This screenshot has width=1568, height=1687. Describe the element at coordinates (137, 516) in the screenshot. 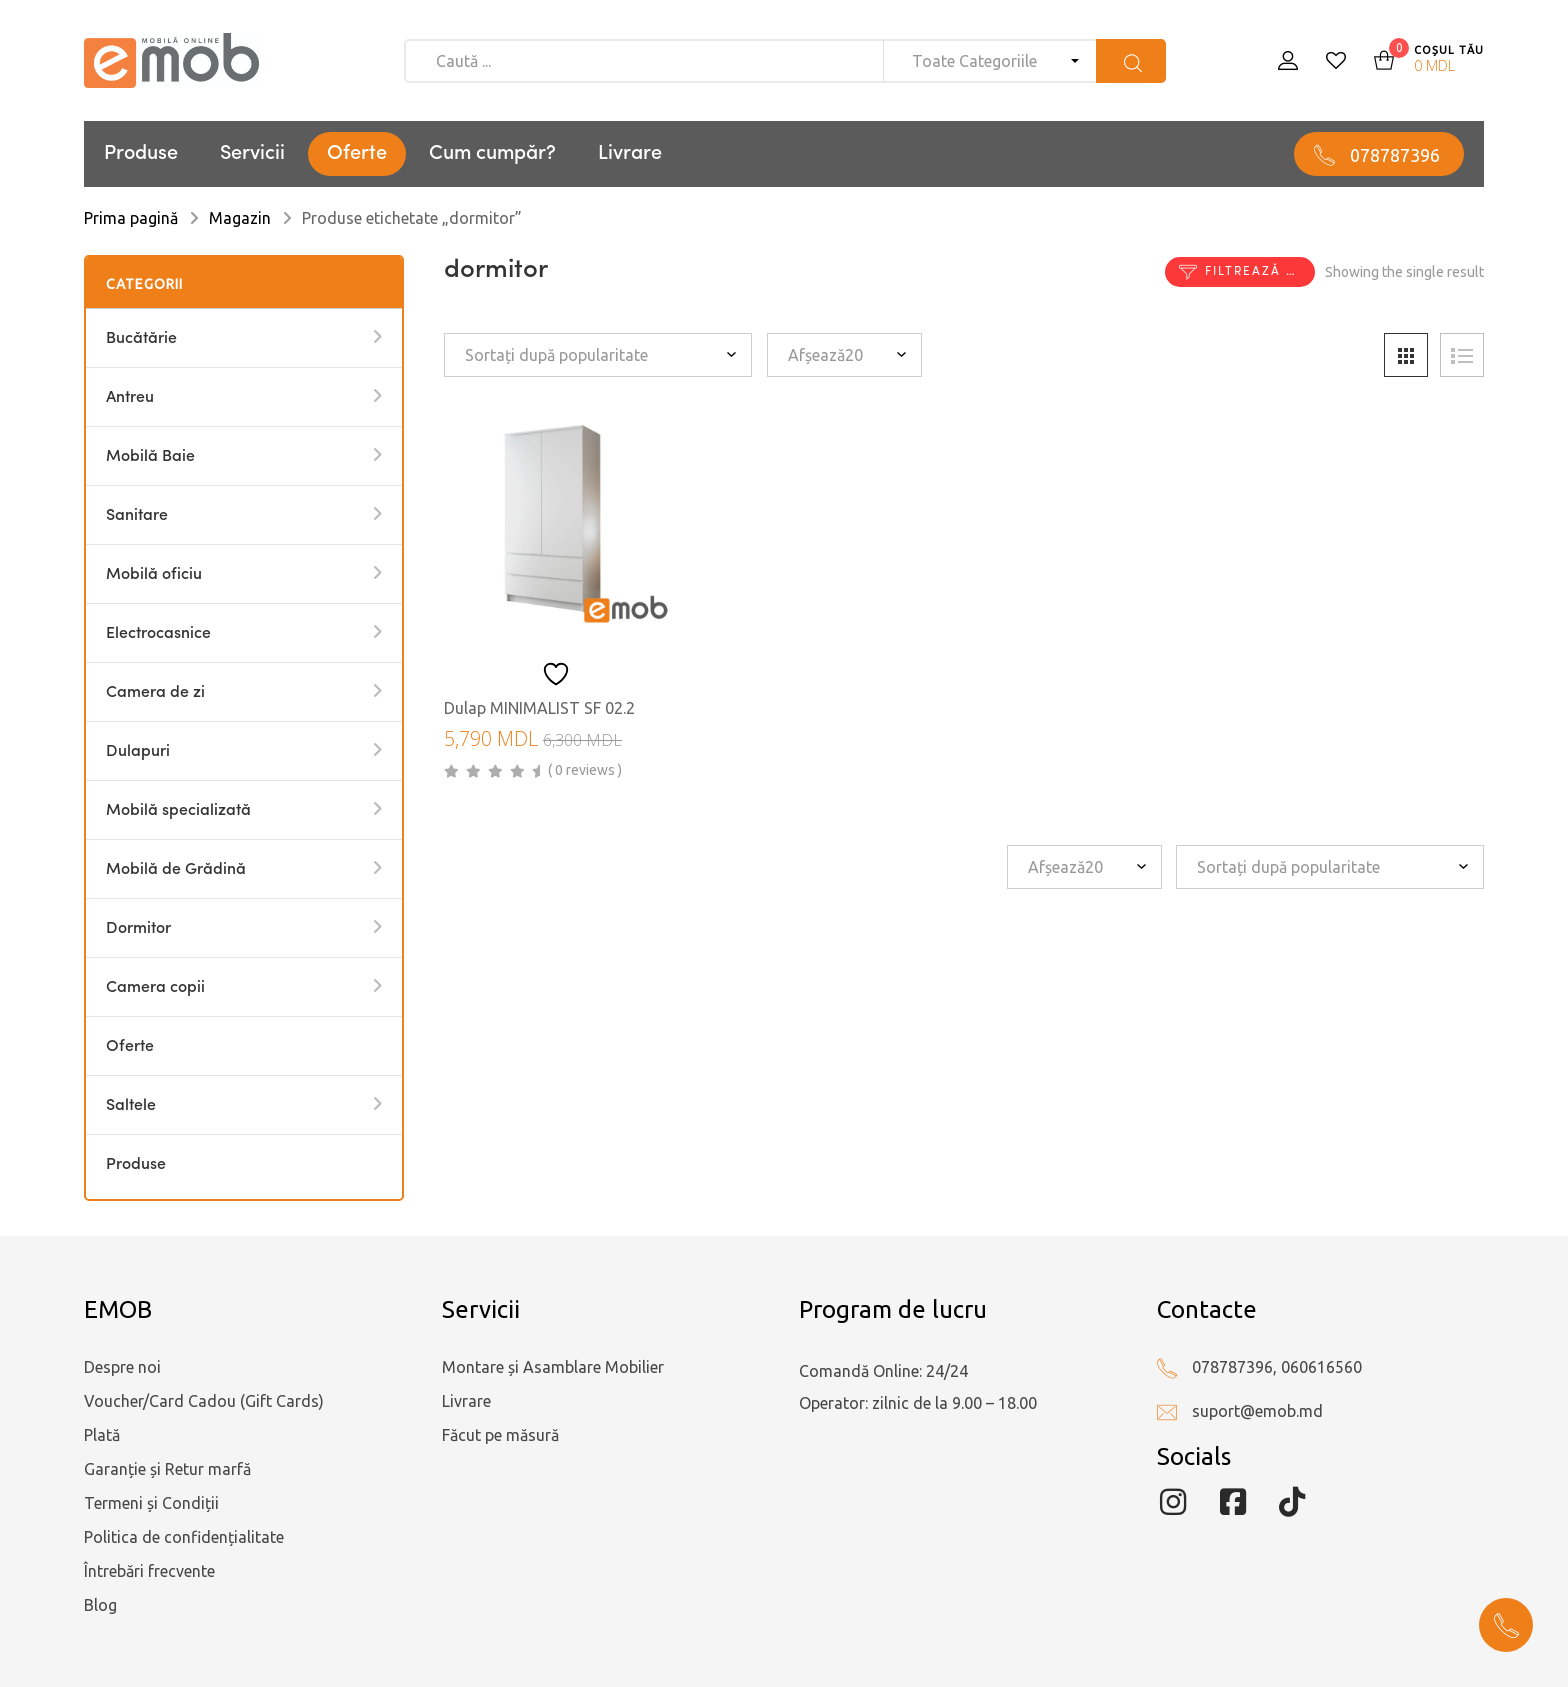

I see `Sanitare` at that location.